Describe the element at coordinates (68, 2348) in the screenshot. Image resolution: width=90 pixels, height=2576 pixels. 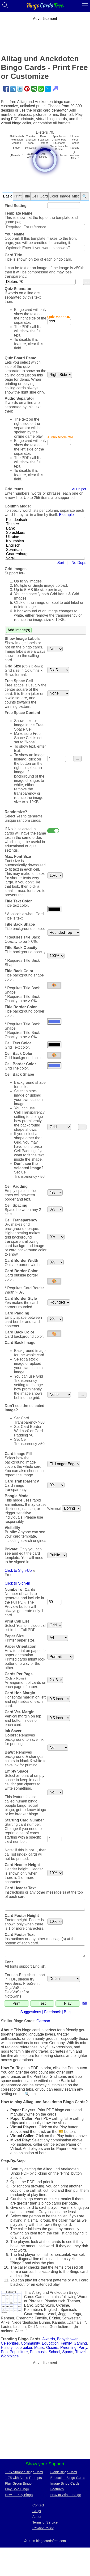
I see `Parenting` at that location.